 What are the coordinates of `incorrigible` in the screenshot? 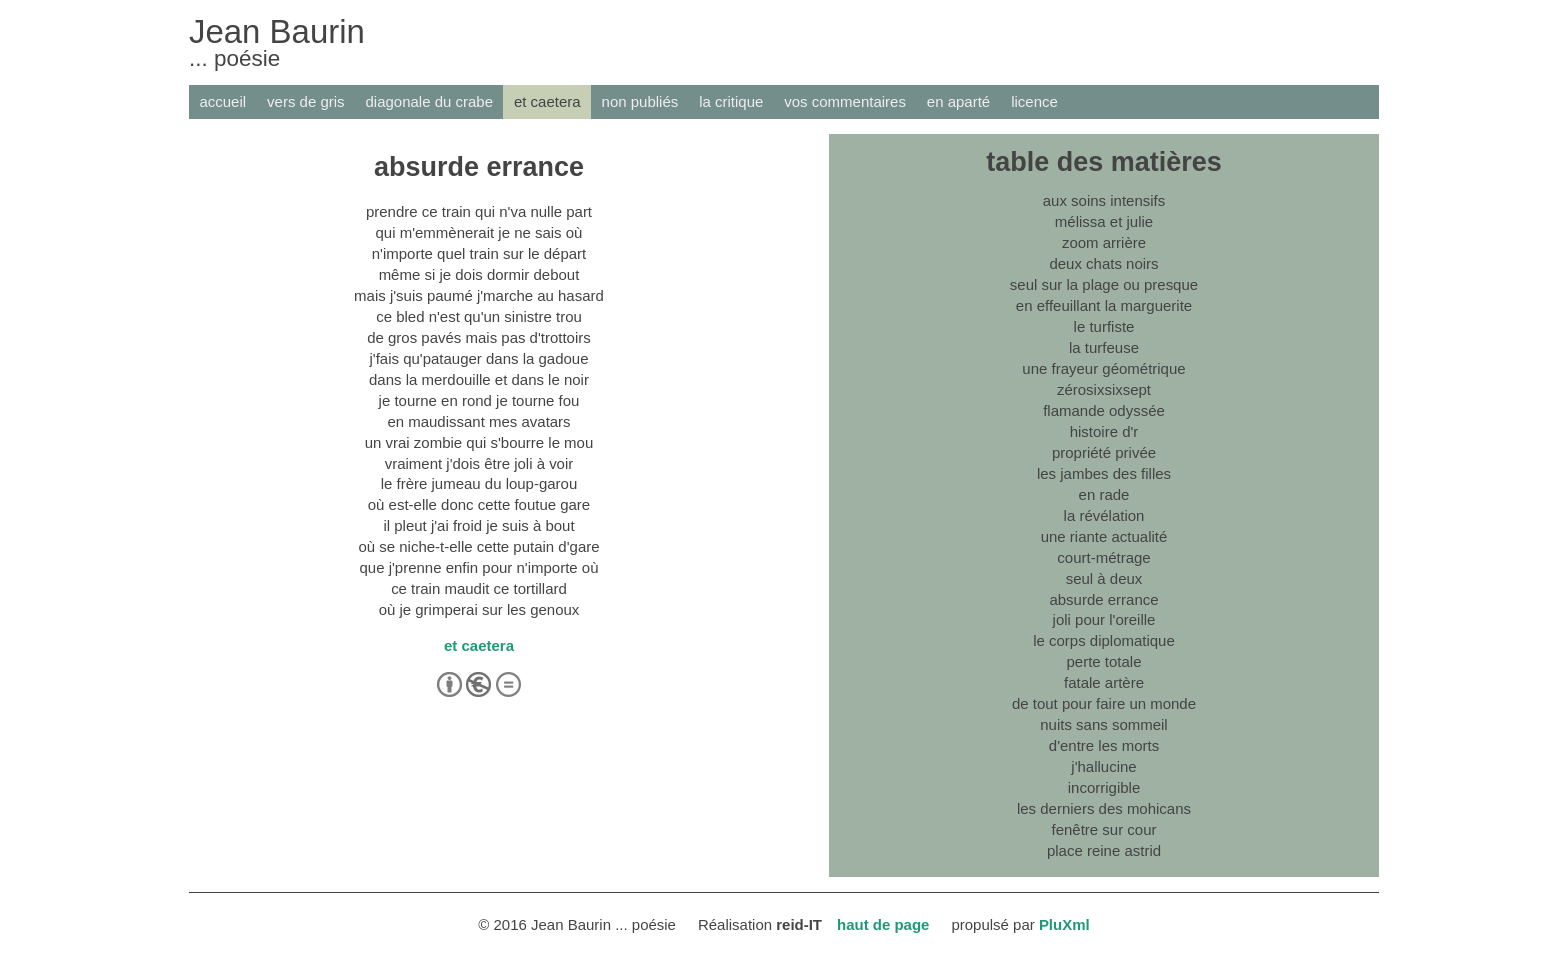 It's located at (1104, 787).